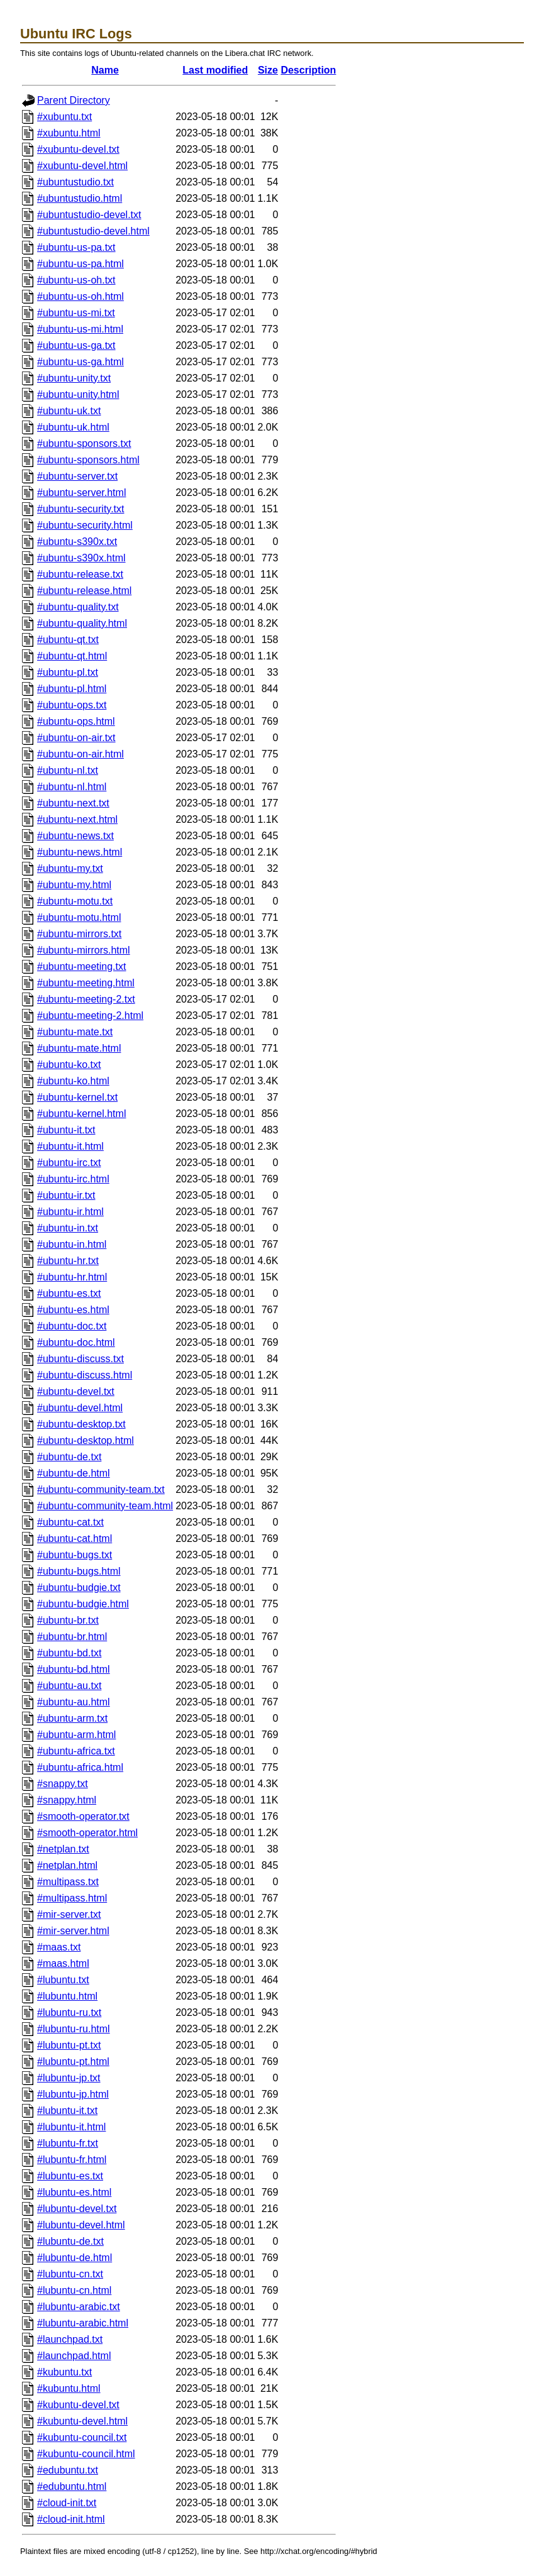 This screenshot has height=2576, width=544. I want to click on #ubuntu-uk.txt, so click(69, 410).